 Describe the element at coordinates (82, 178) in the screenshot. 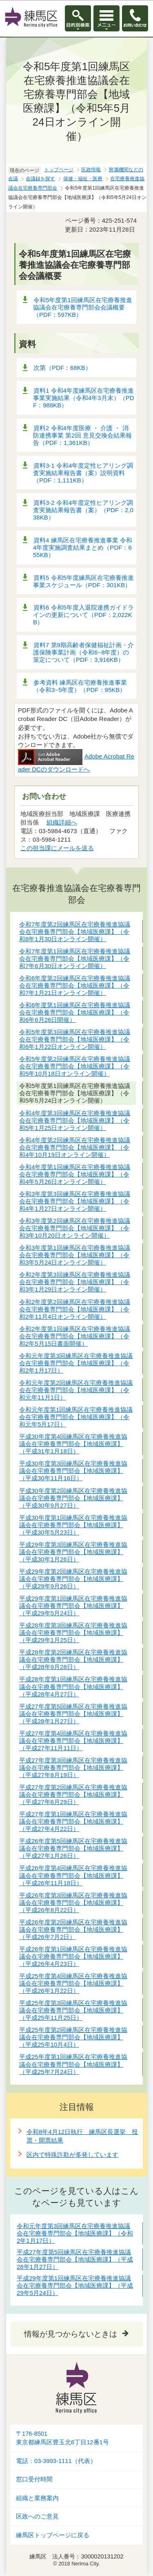

I see `保健・福祉・医療` at that location.